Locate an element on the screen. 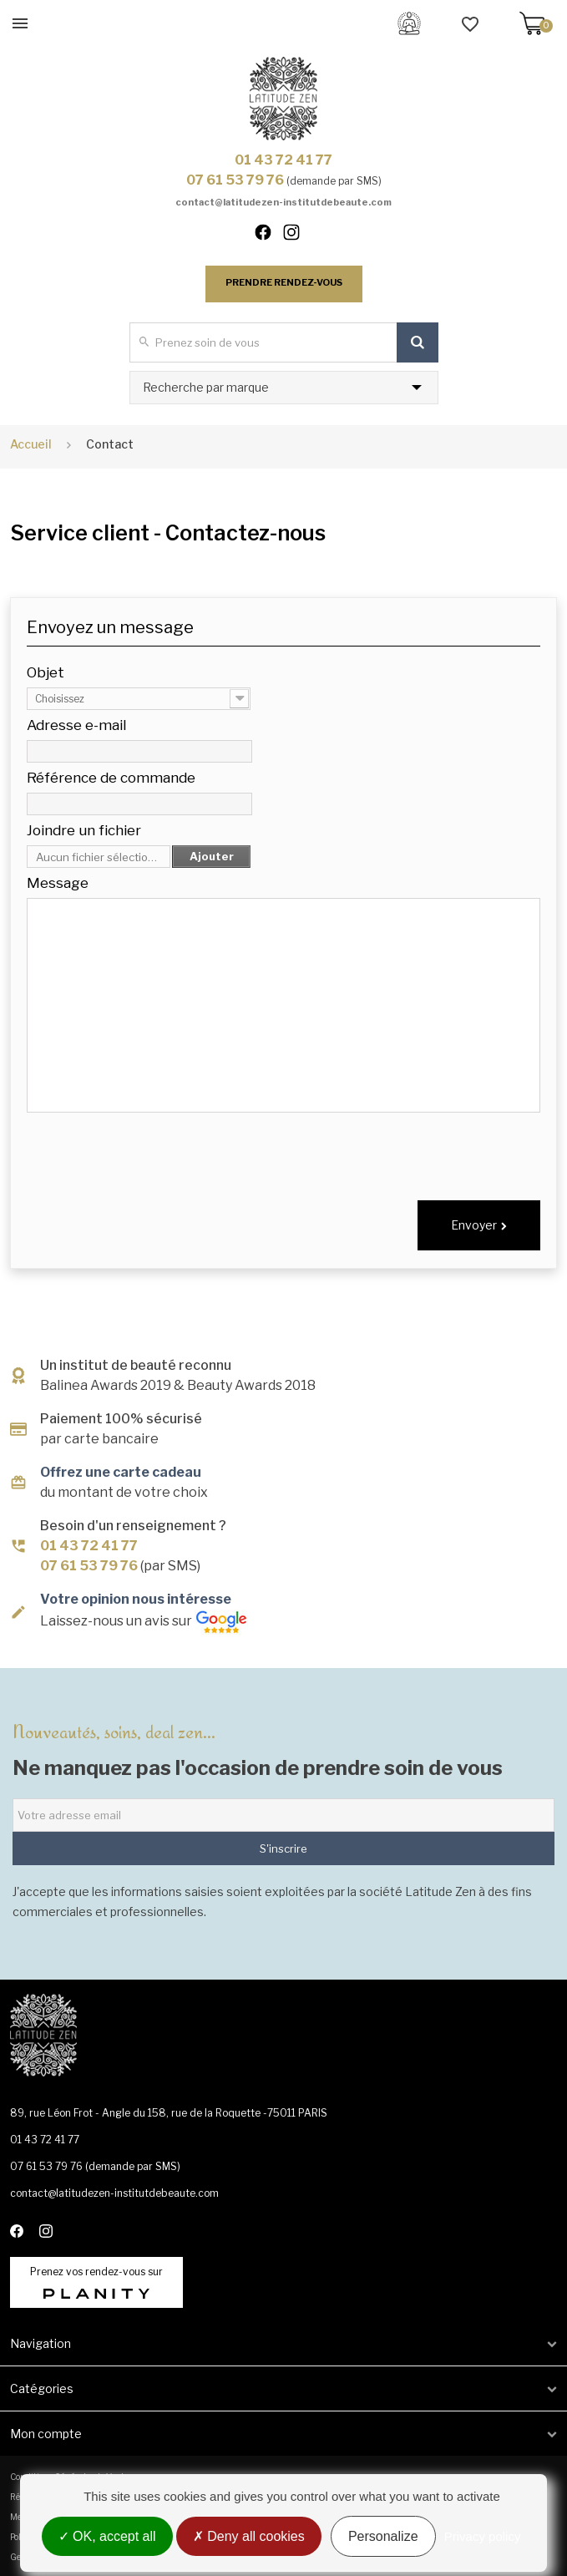 Image resolution: width=567 pixels, height=2576 pixels. [presentation] is located at coordinates (413, 1151).